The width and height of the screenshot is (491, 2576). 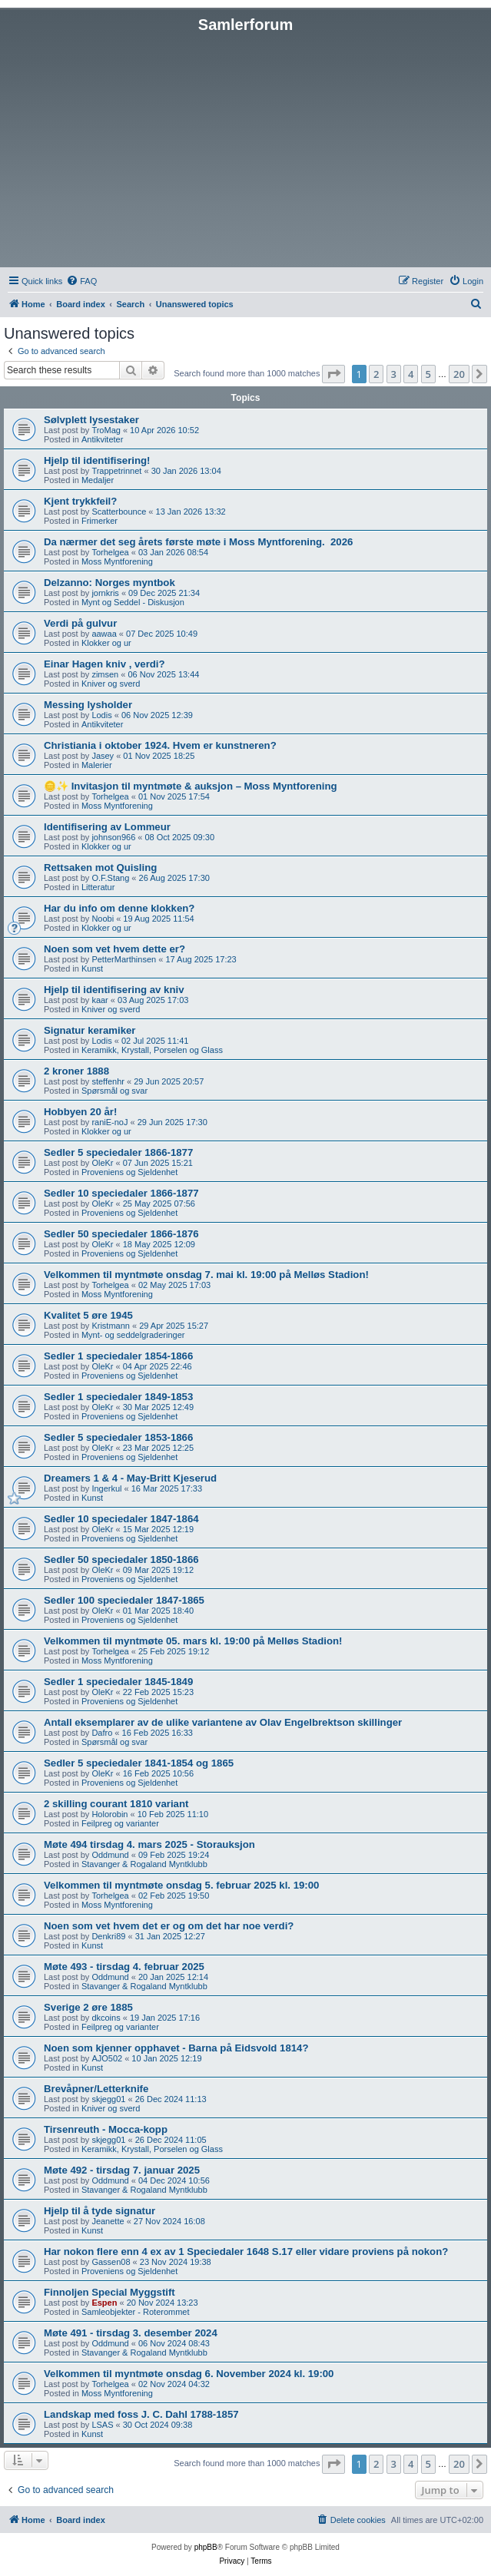 I want to click on Kniver og sverd, so click(x=110, y=683).